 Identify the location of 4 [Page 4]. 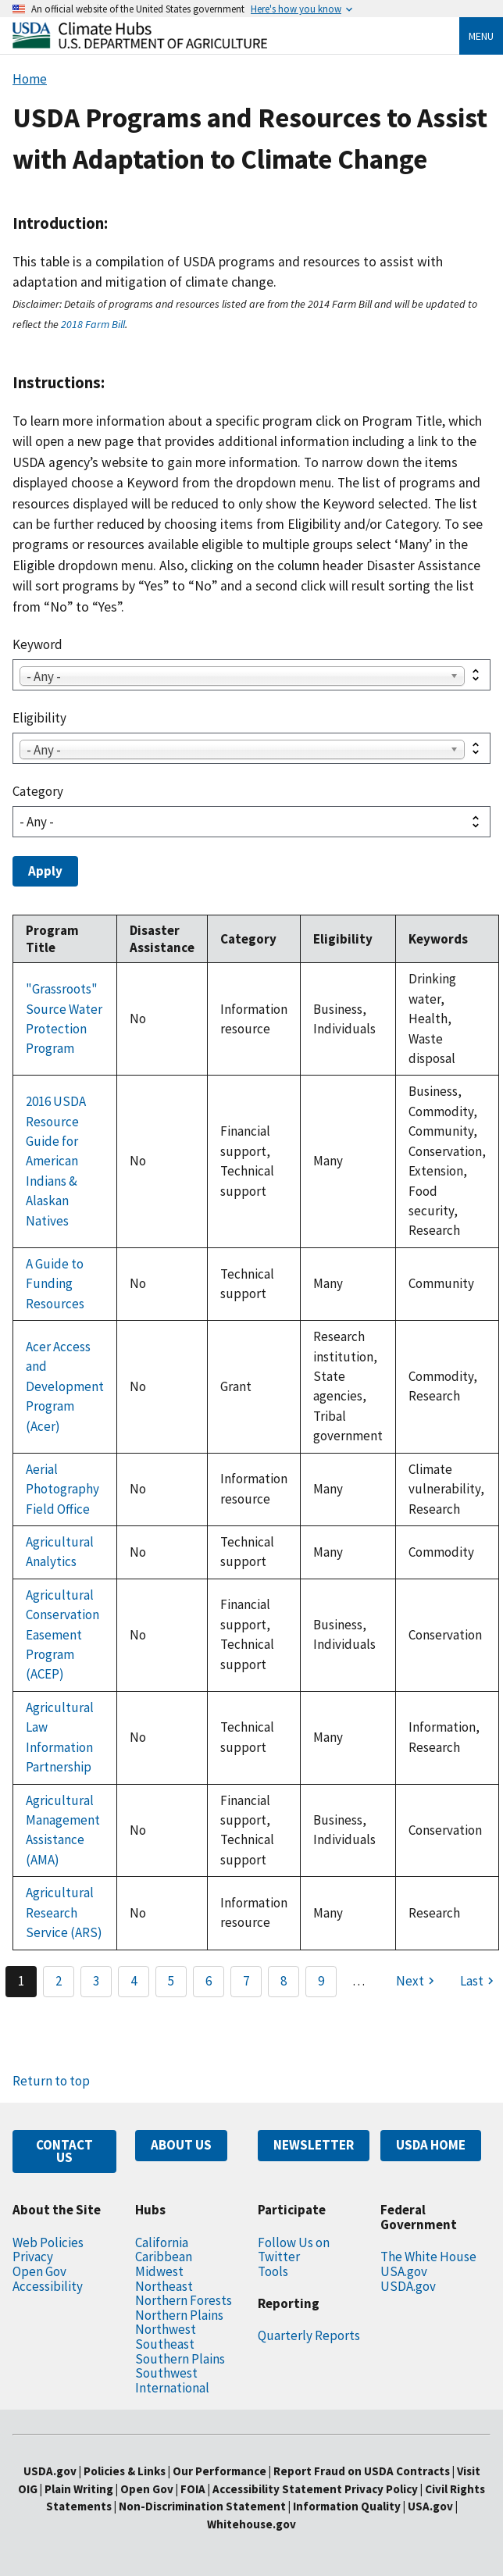
(133, 1980).